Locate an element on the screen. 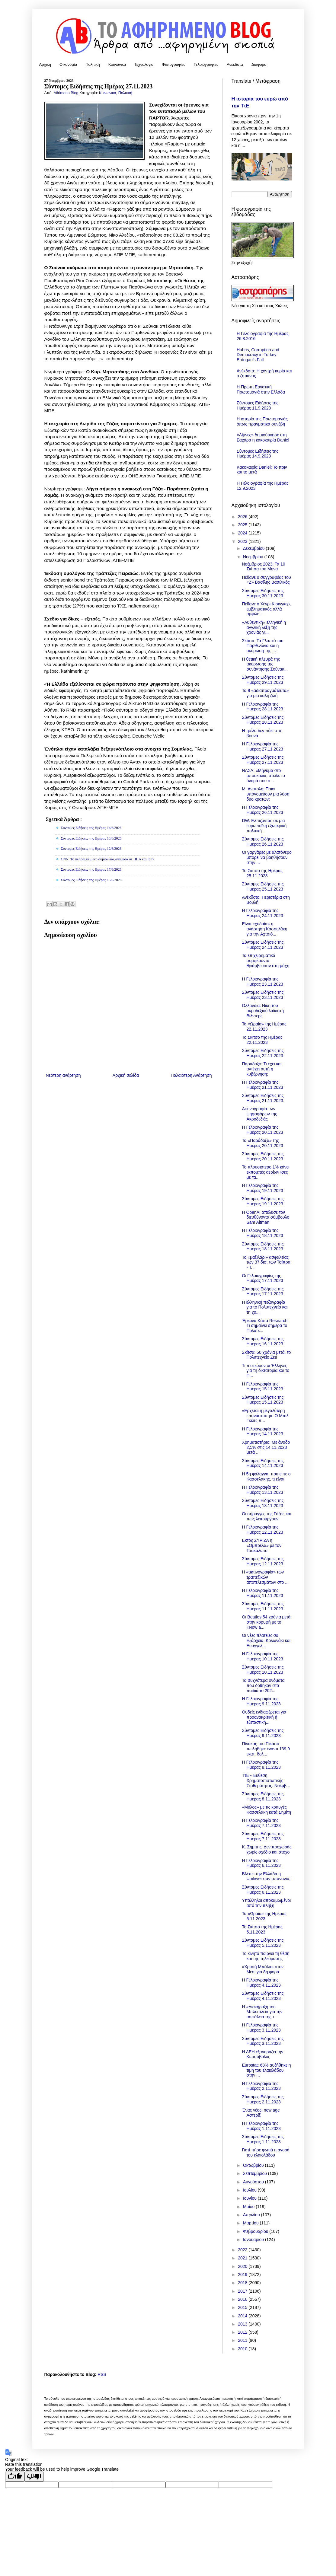  Σύντομες Ειδήσεις της Ημέρας 13/6/2026 is located at coordinates (91, 838).